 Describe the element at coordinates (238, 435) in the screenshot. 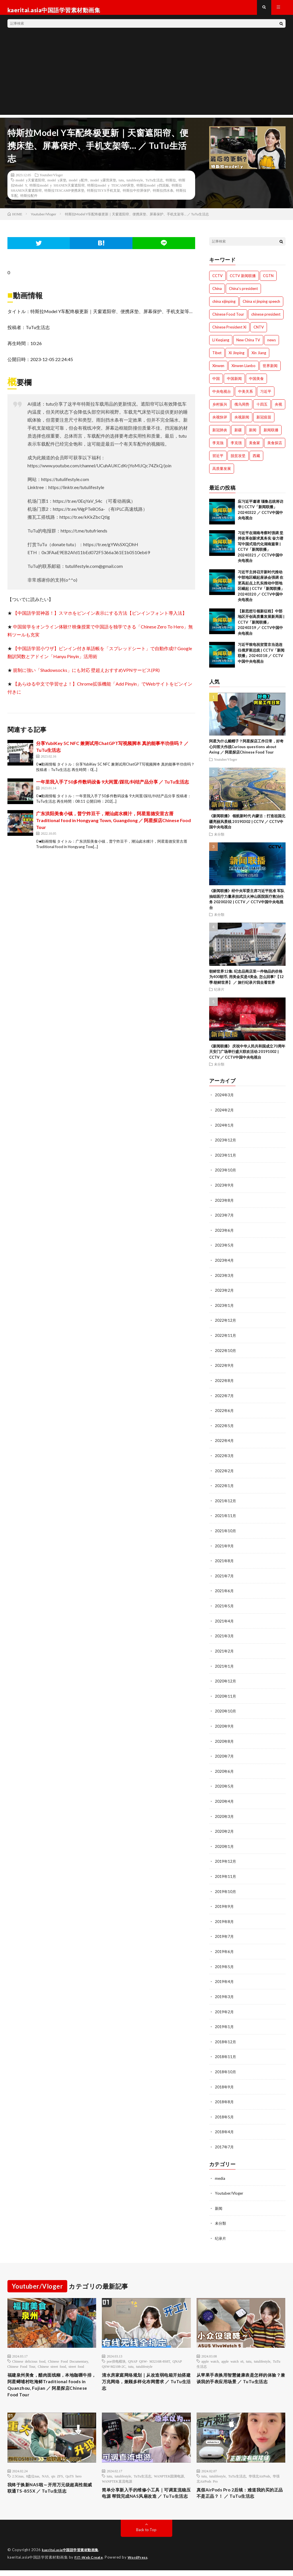

I see `新疆 [新疆 (1,512個の項目)]` at that location.